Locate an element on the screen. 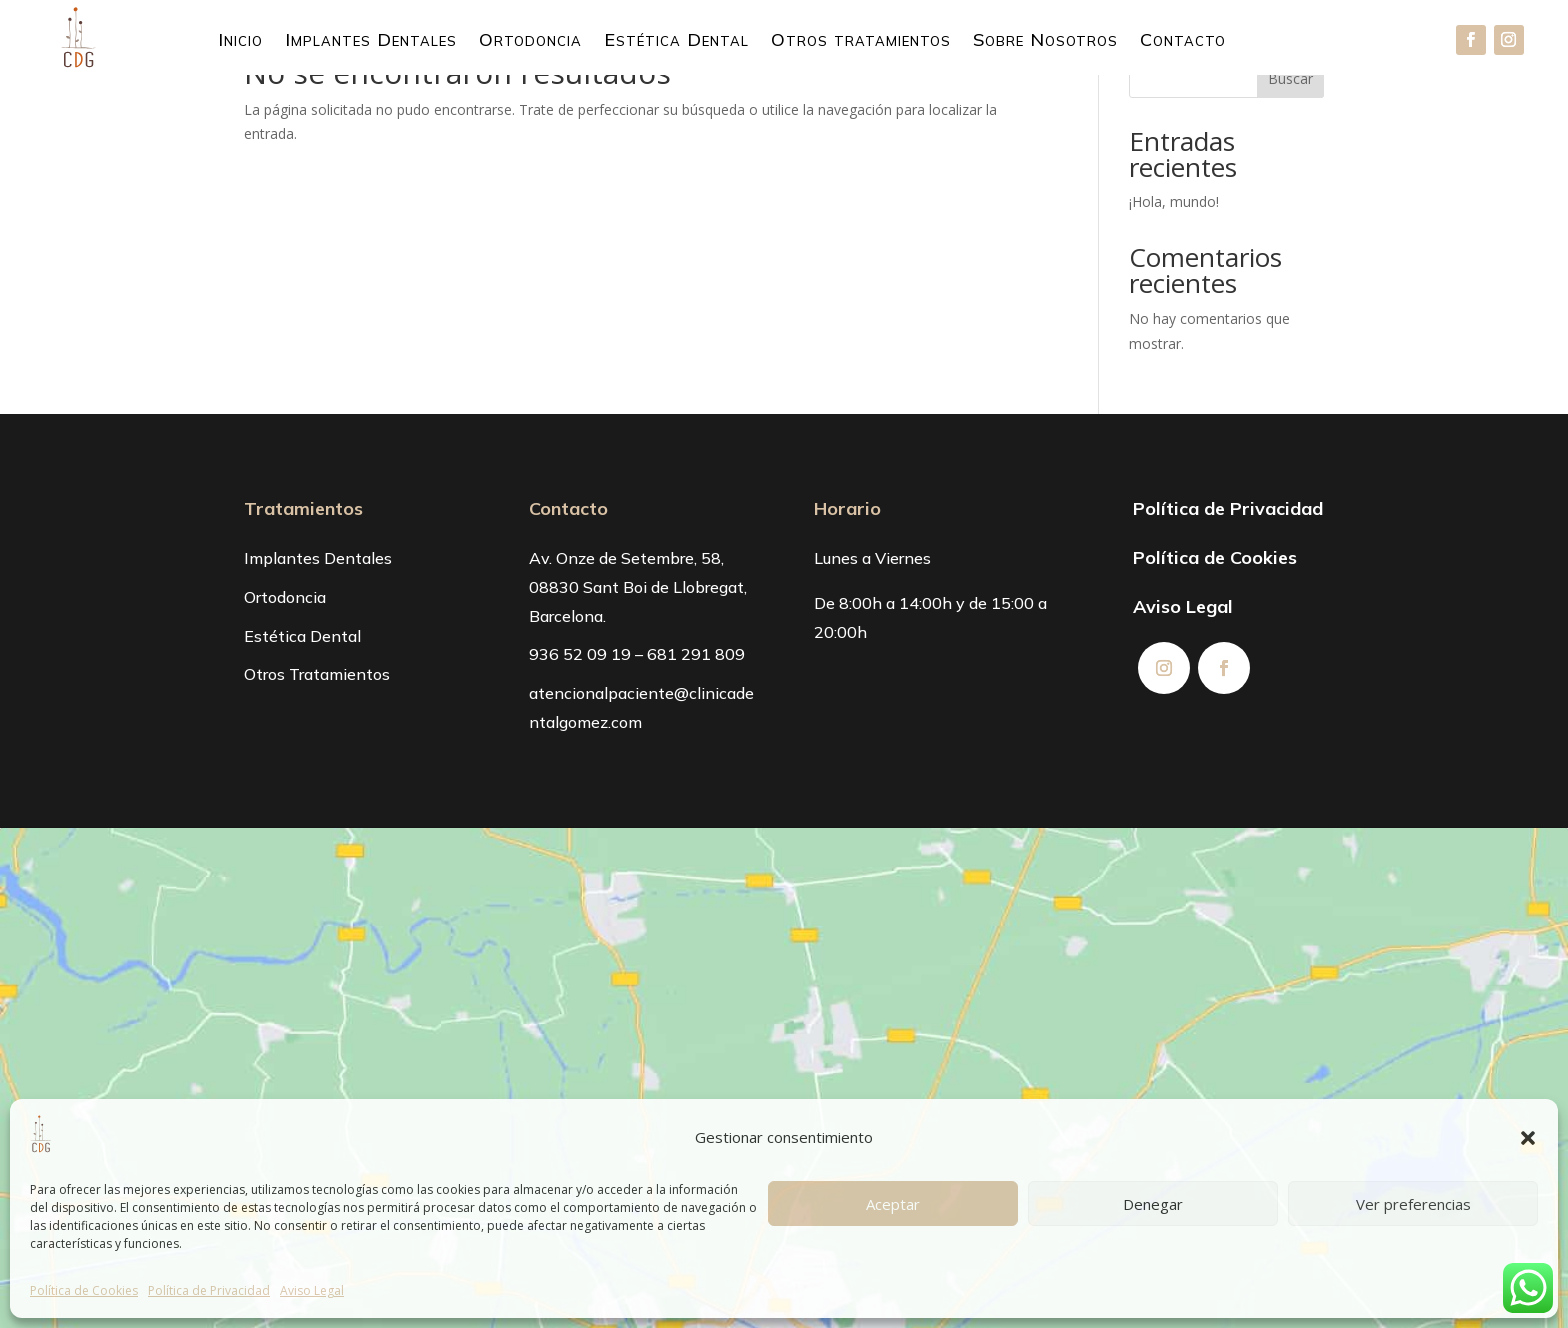 The width and height of the screenshot is (1568, 1328). Otros tratamientos is located at coordinates (861, 42).